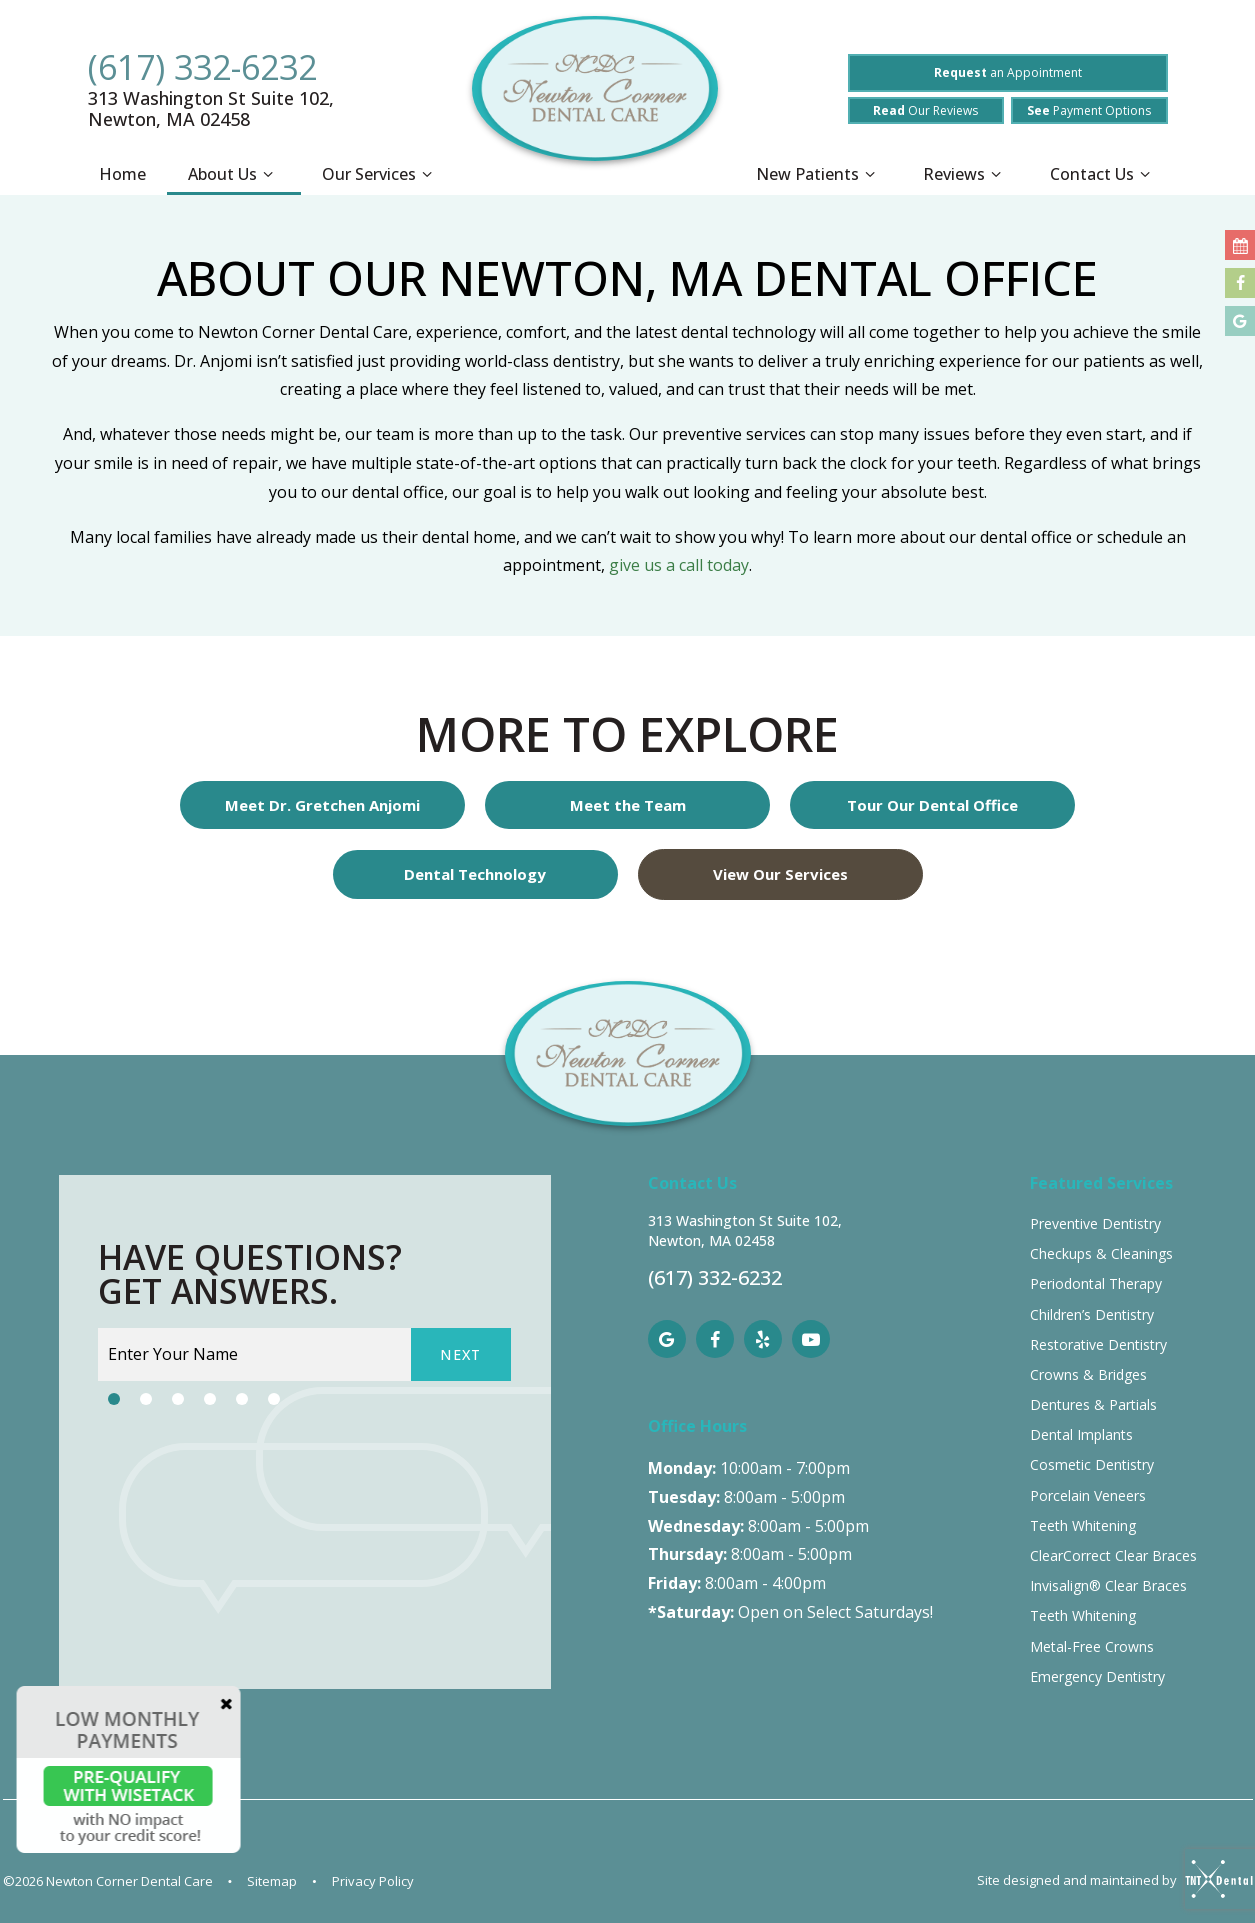 The height and width of the screenshot is (1923, 1255). What do you see at coordinates (1108, 1585) in the screenshot?
I see `Invisalign® Clear Braces` at bounding box center [1108, 1585].